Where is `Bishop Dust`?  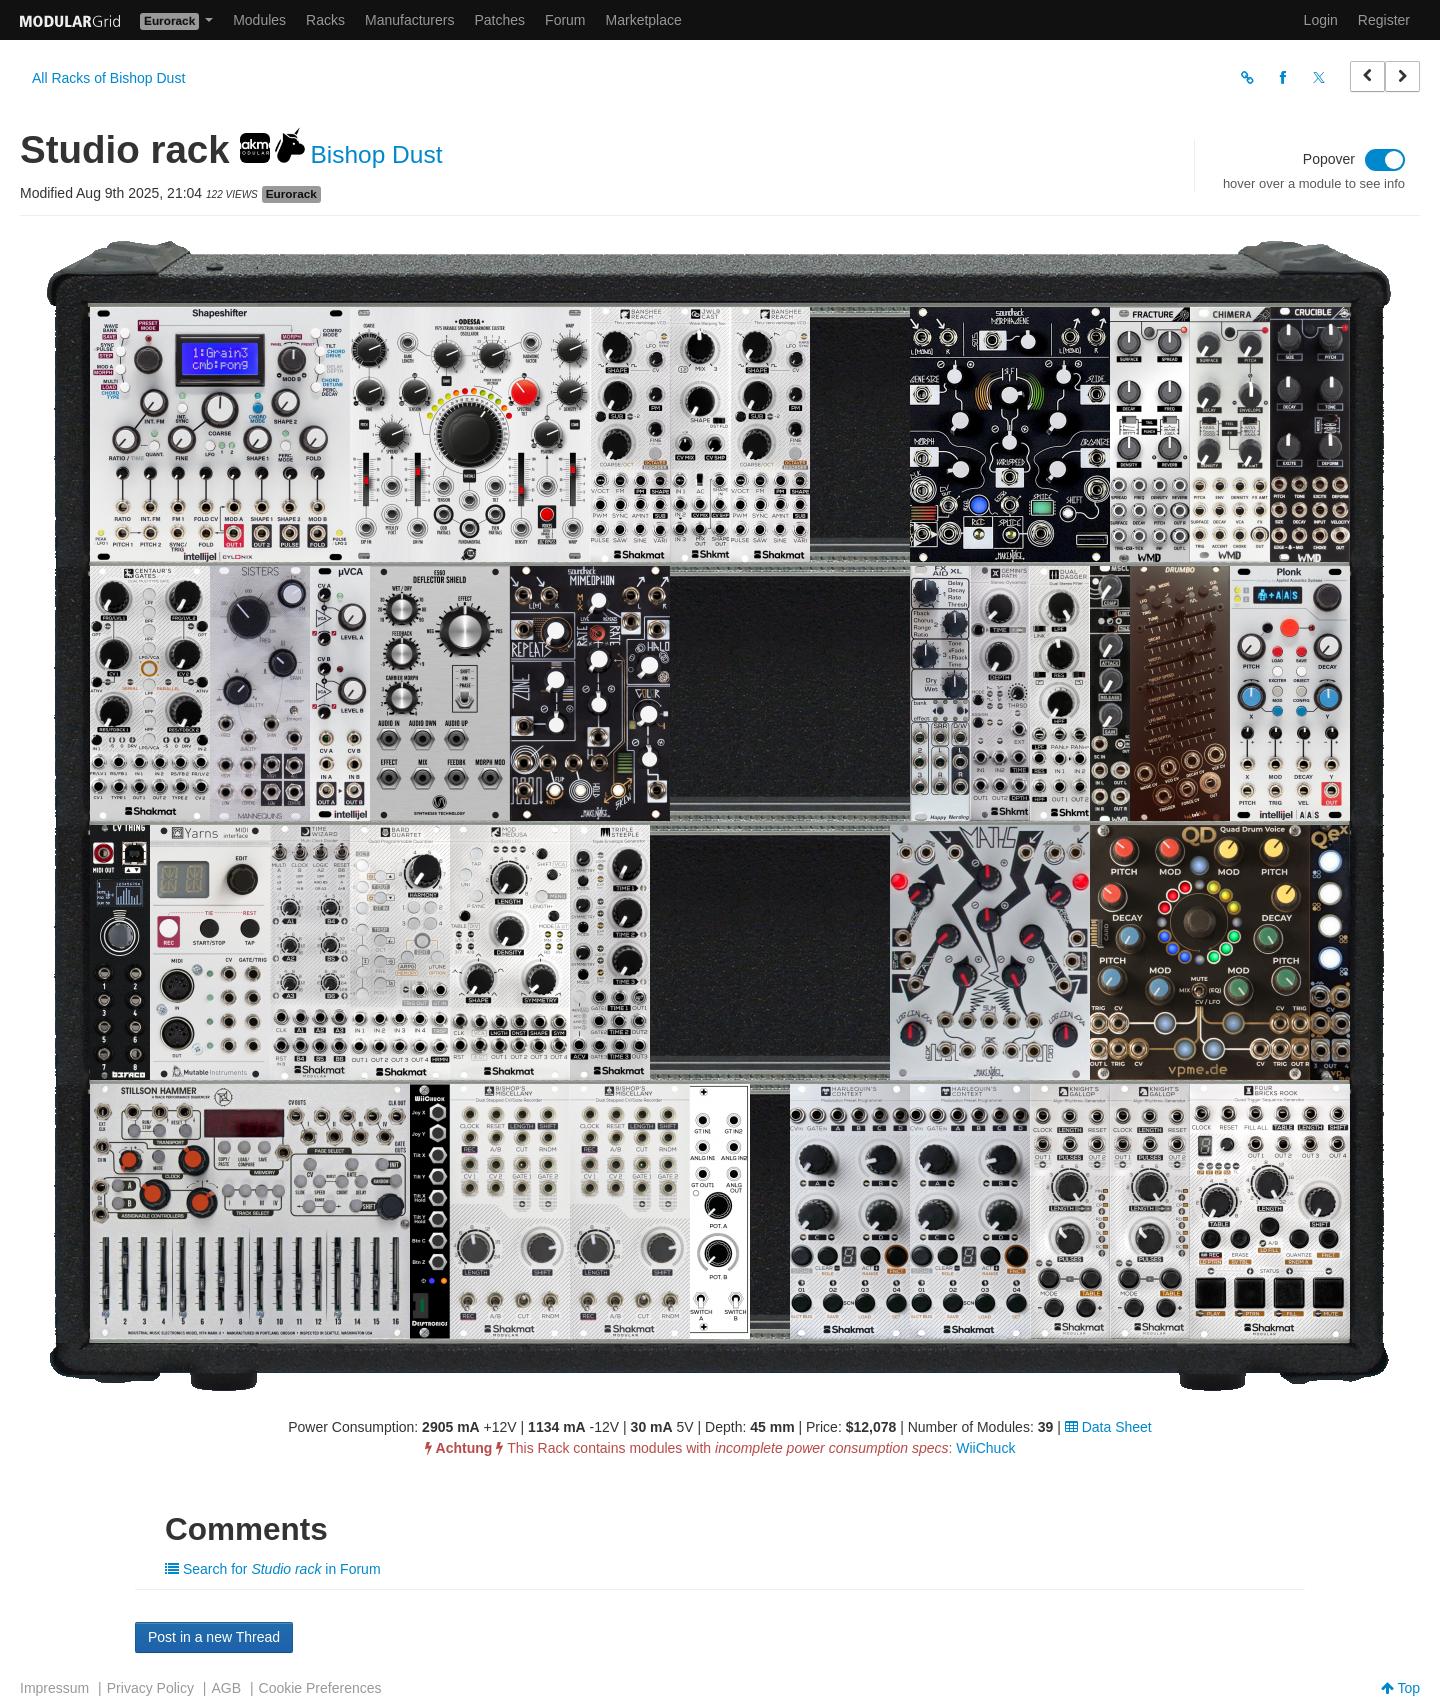 Bishop Dust is located at coordinates (379, 154).